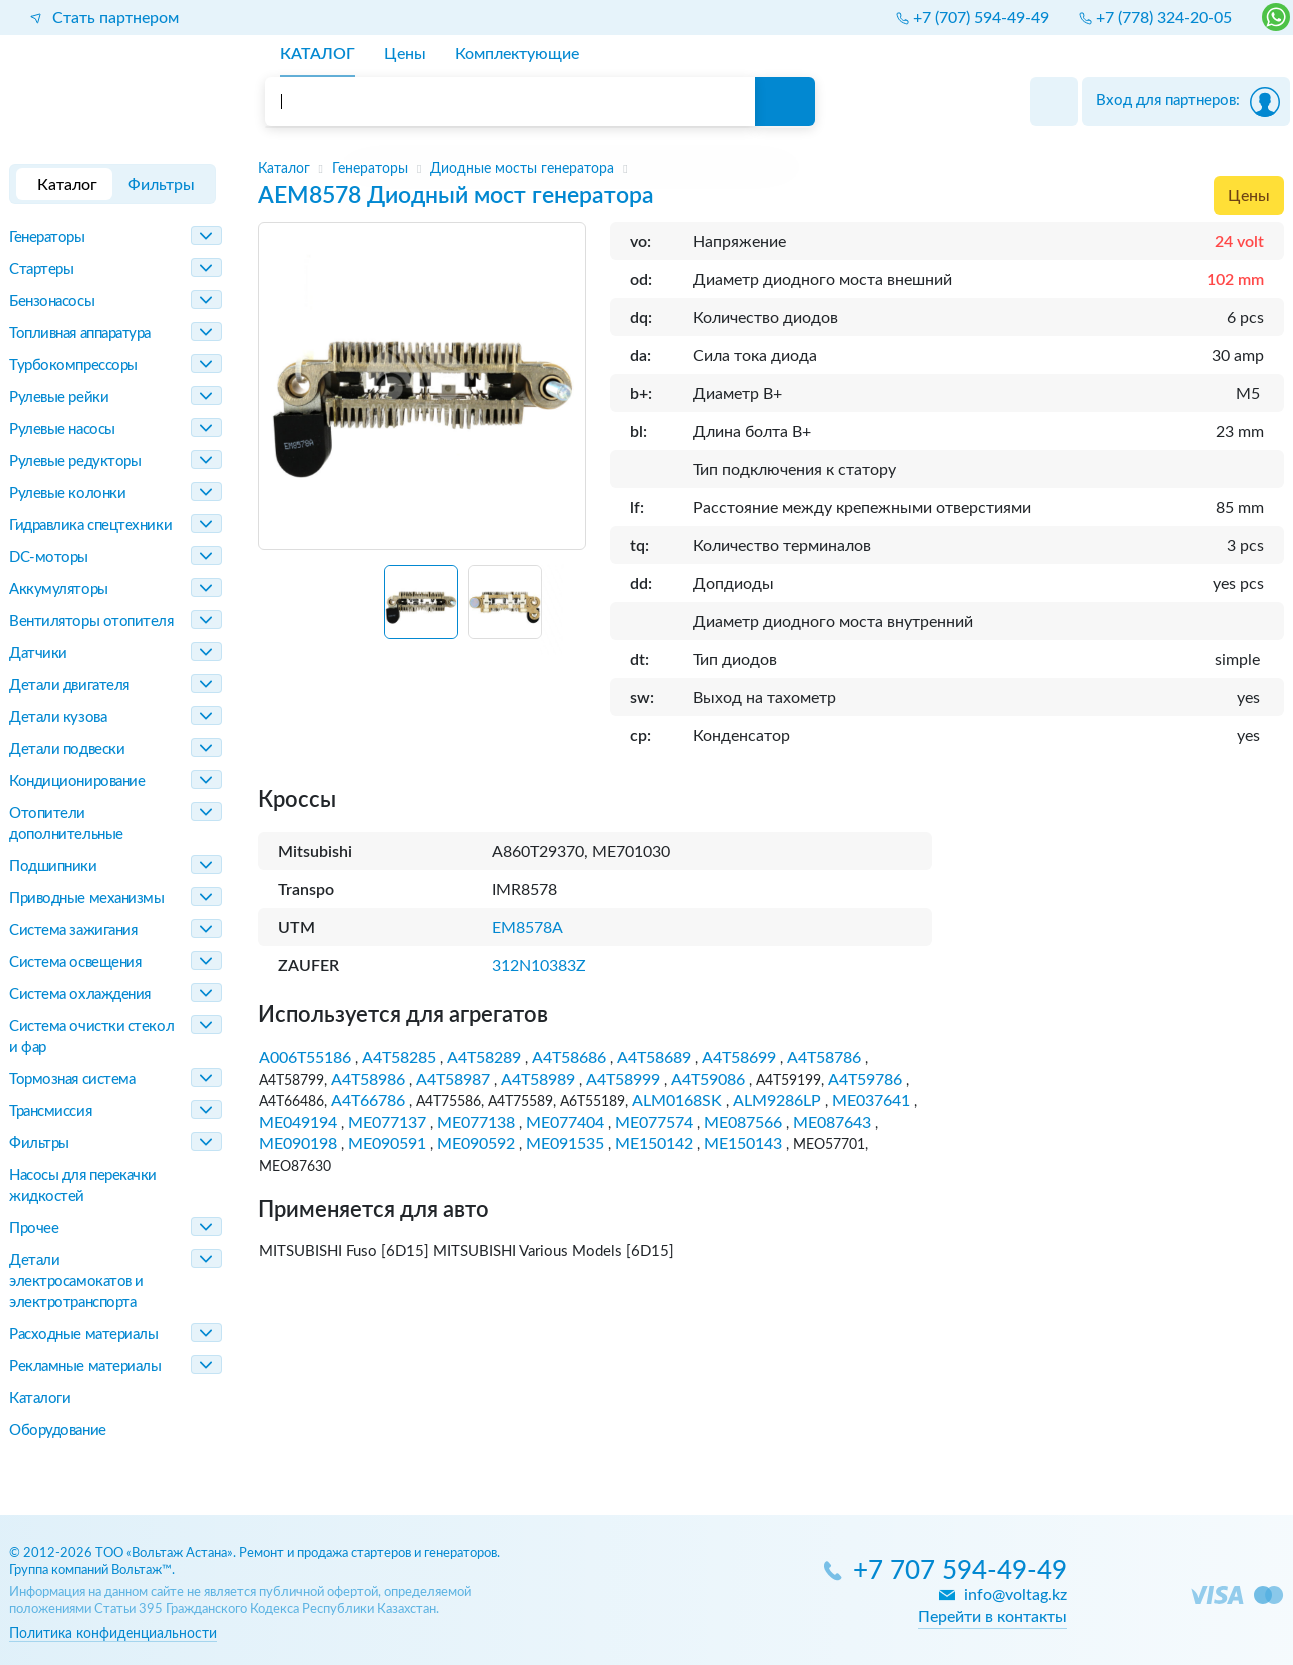 Image resolution: width=1293 pixels, height=1665 pixels. What do you see at coordinates (527, 928) in the screenshot?
I see `EM8578A` at bounding box center [527, 928].